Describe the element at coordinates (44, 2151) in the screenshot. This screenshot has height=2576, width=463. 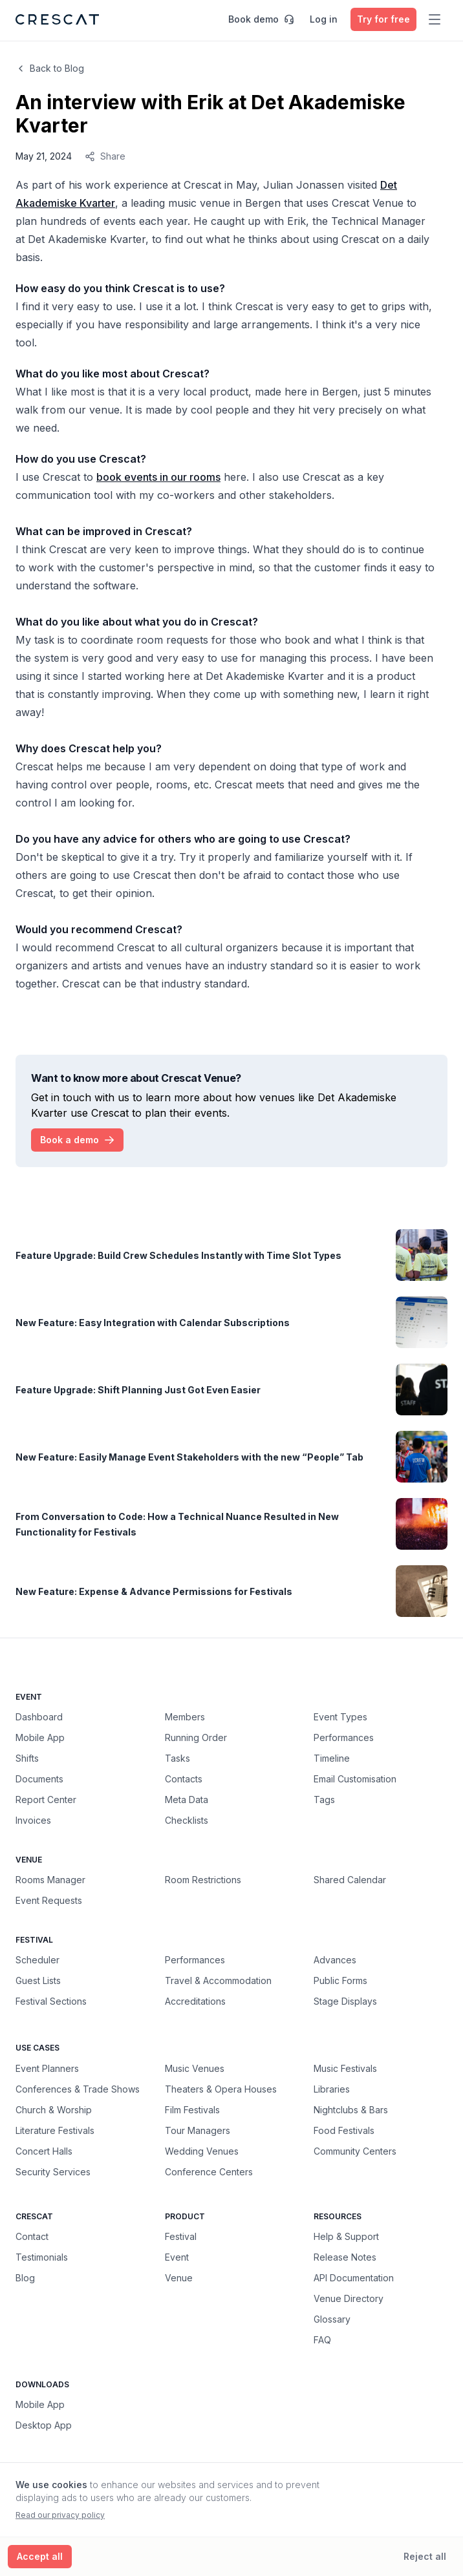
I see `Concert Halls` at that location.